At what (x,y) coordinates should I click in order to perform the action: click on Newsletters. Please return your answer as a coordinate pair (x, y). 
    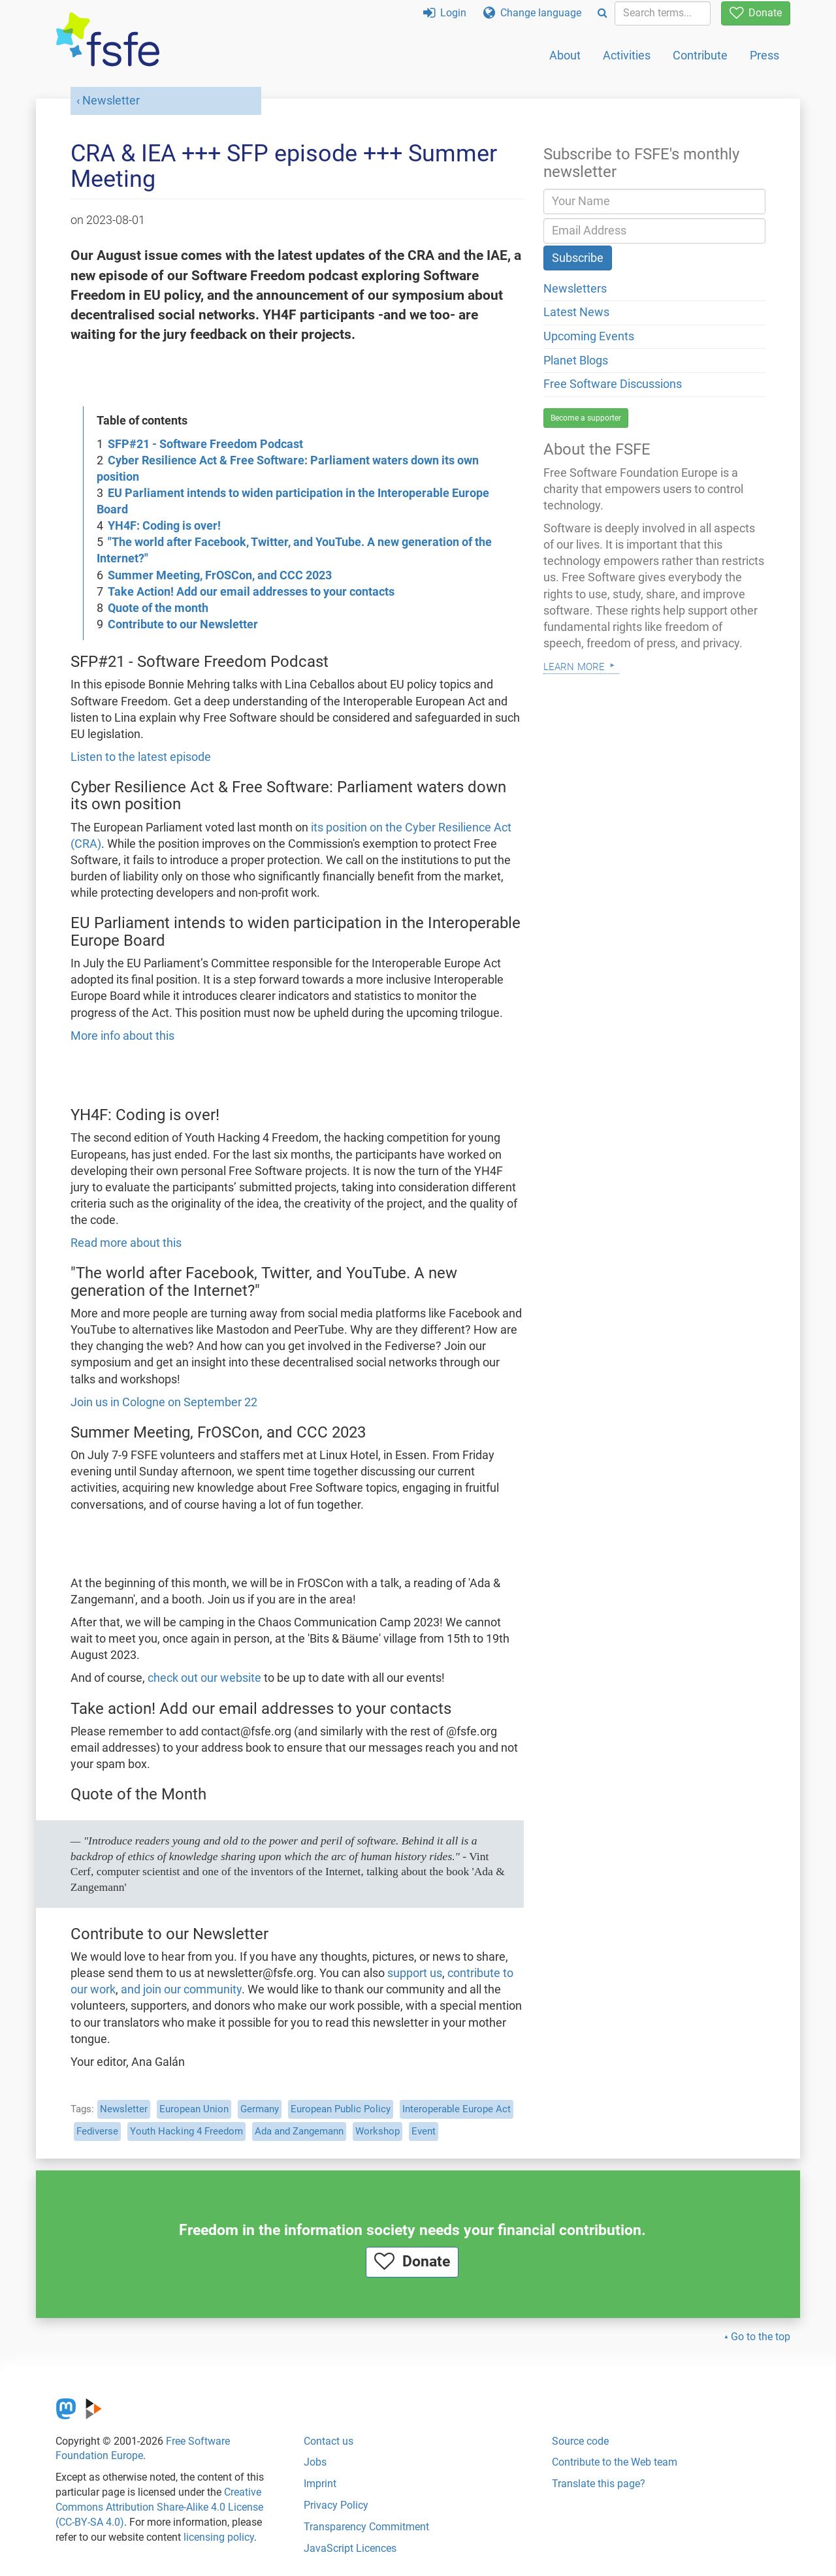
    Looking at the image, I should click on (575, 288).